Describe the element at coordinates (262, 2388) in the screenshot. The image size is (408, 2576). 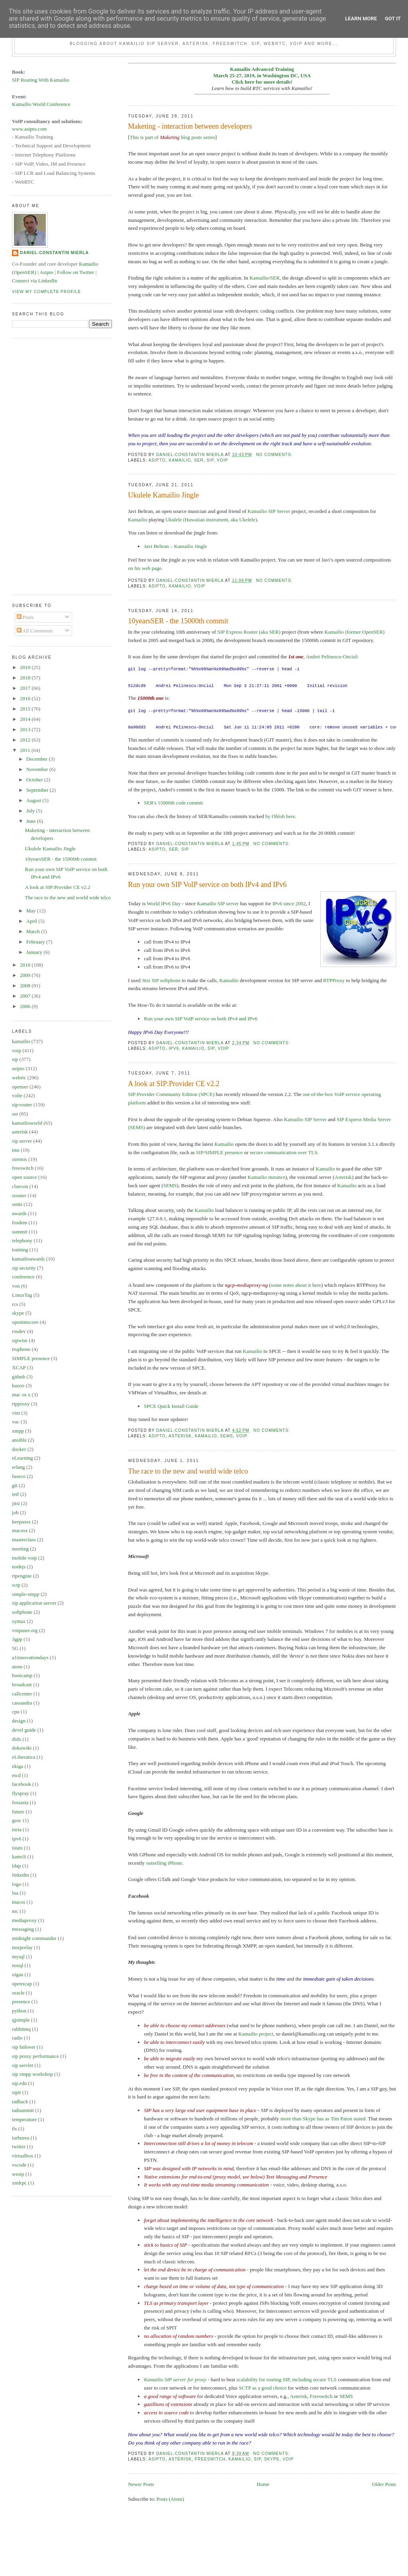
I see `SCTP as a good choice` at that location.